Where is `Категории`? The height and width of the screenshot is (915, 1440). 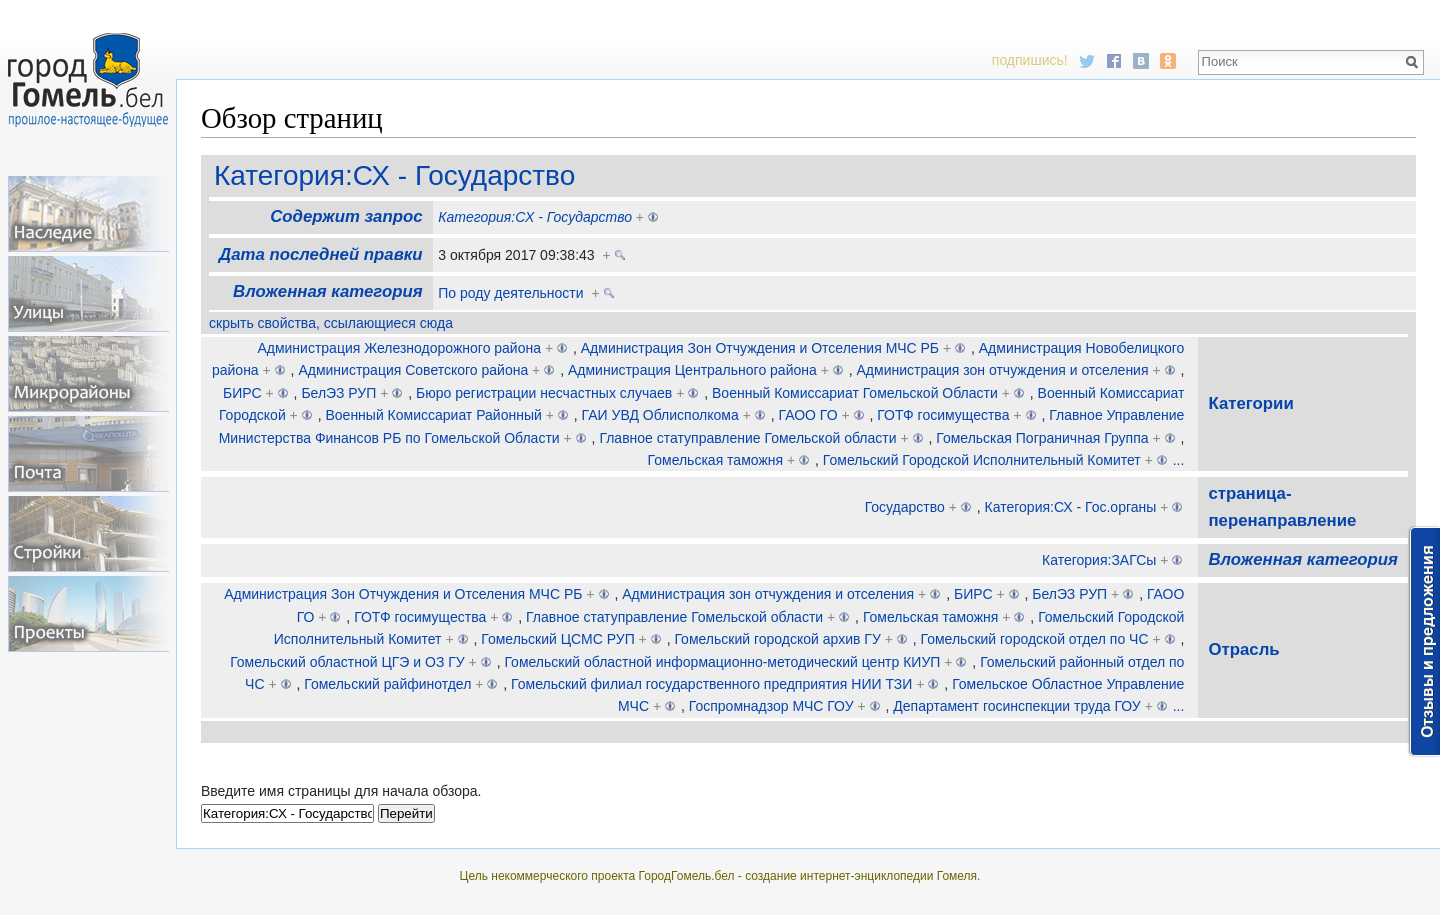 Категории is located at coordinates (1250, 403).